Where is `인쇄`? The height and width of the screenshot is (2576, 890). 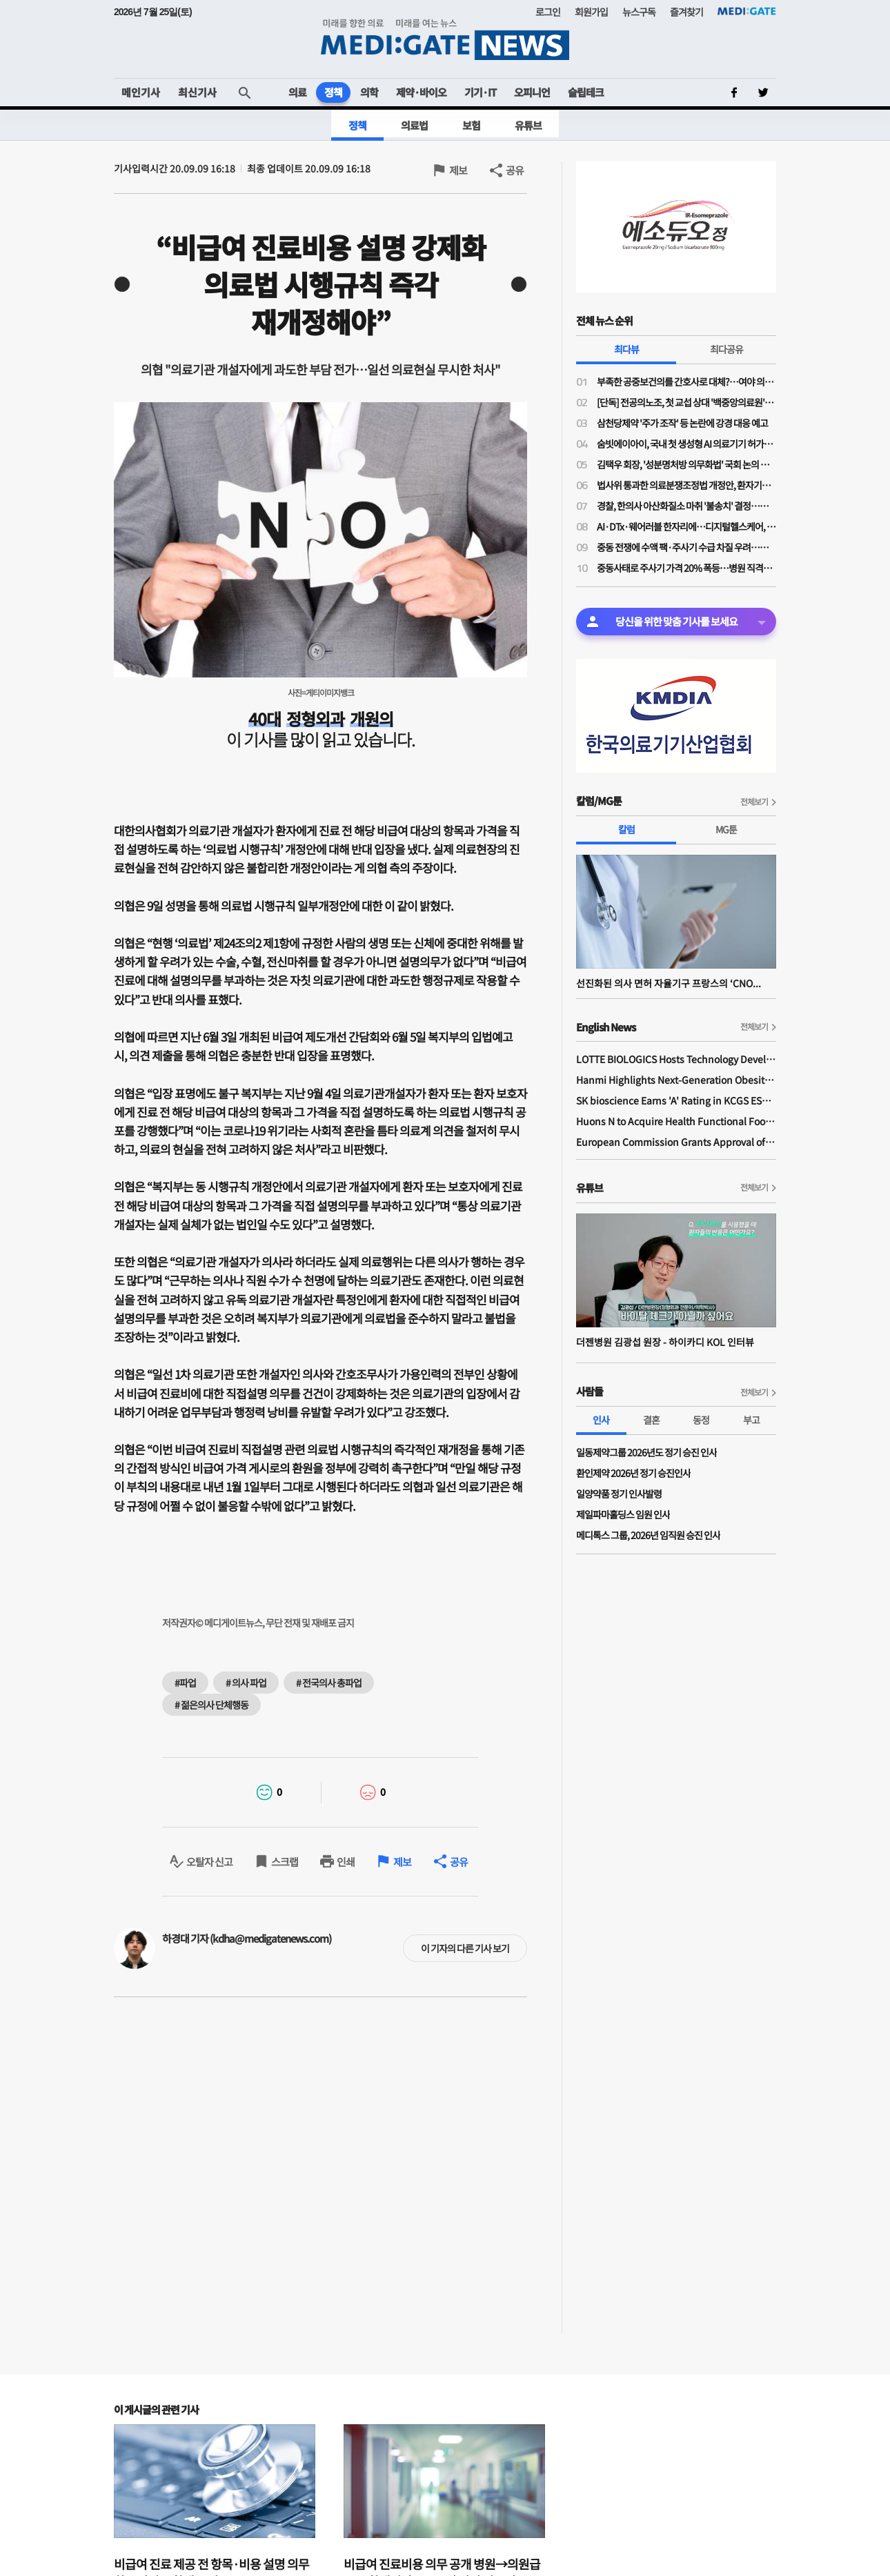 인쇄 is located at coordinates (346, 1861).